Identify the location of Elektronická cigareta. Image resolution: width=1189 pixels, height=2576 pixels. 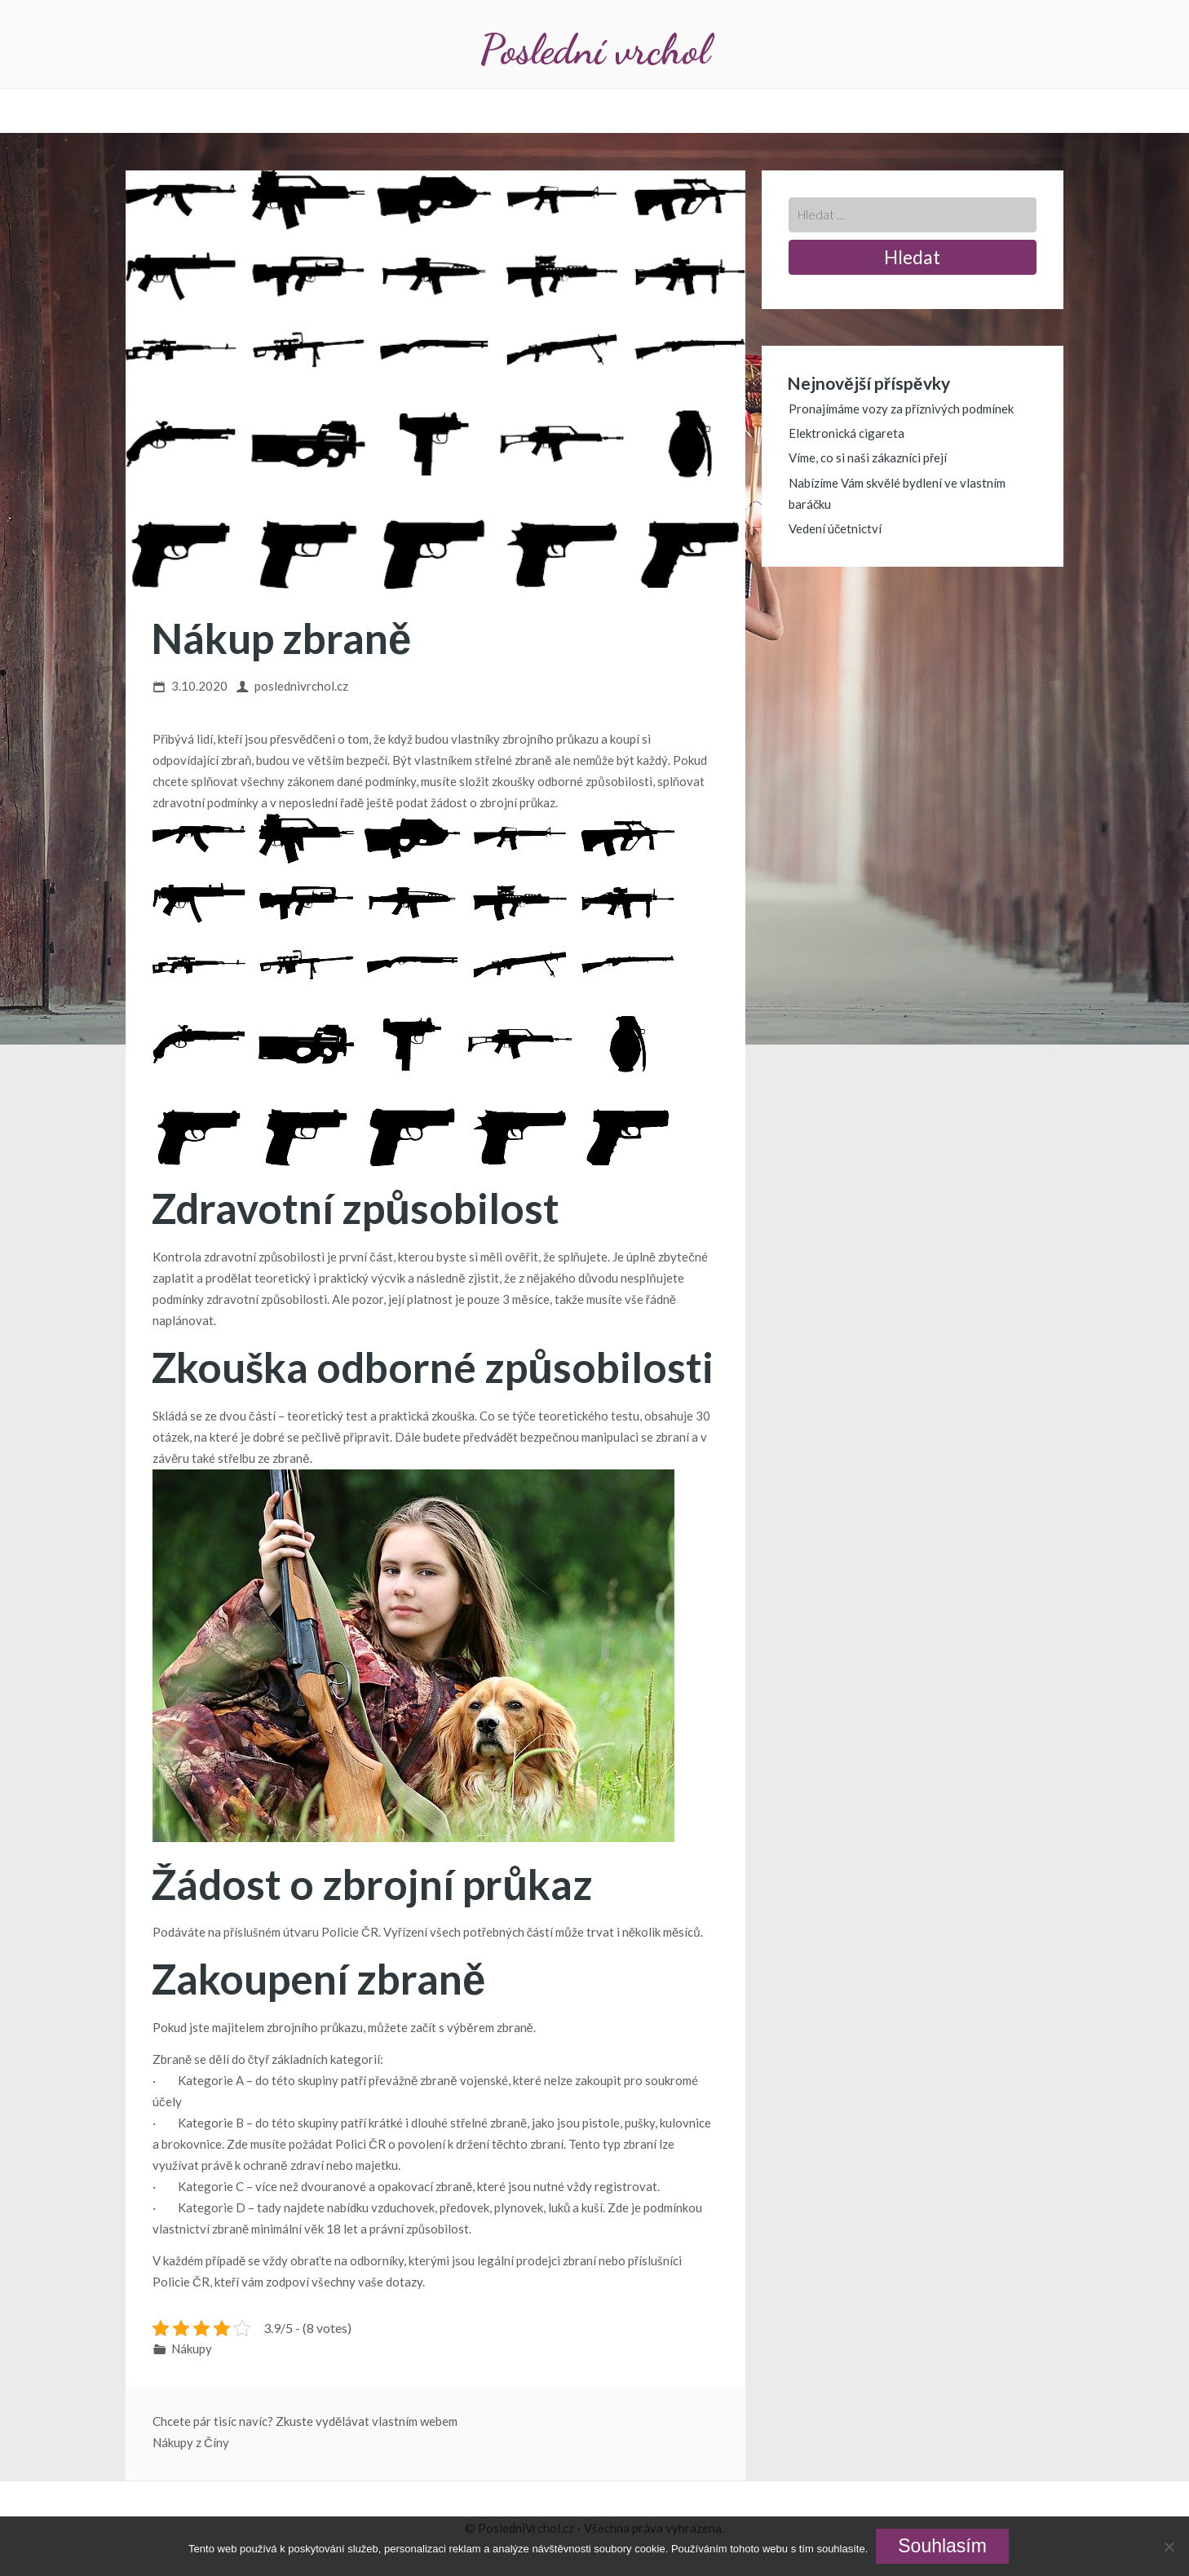
(846, 433).